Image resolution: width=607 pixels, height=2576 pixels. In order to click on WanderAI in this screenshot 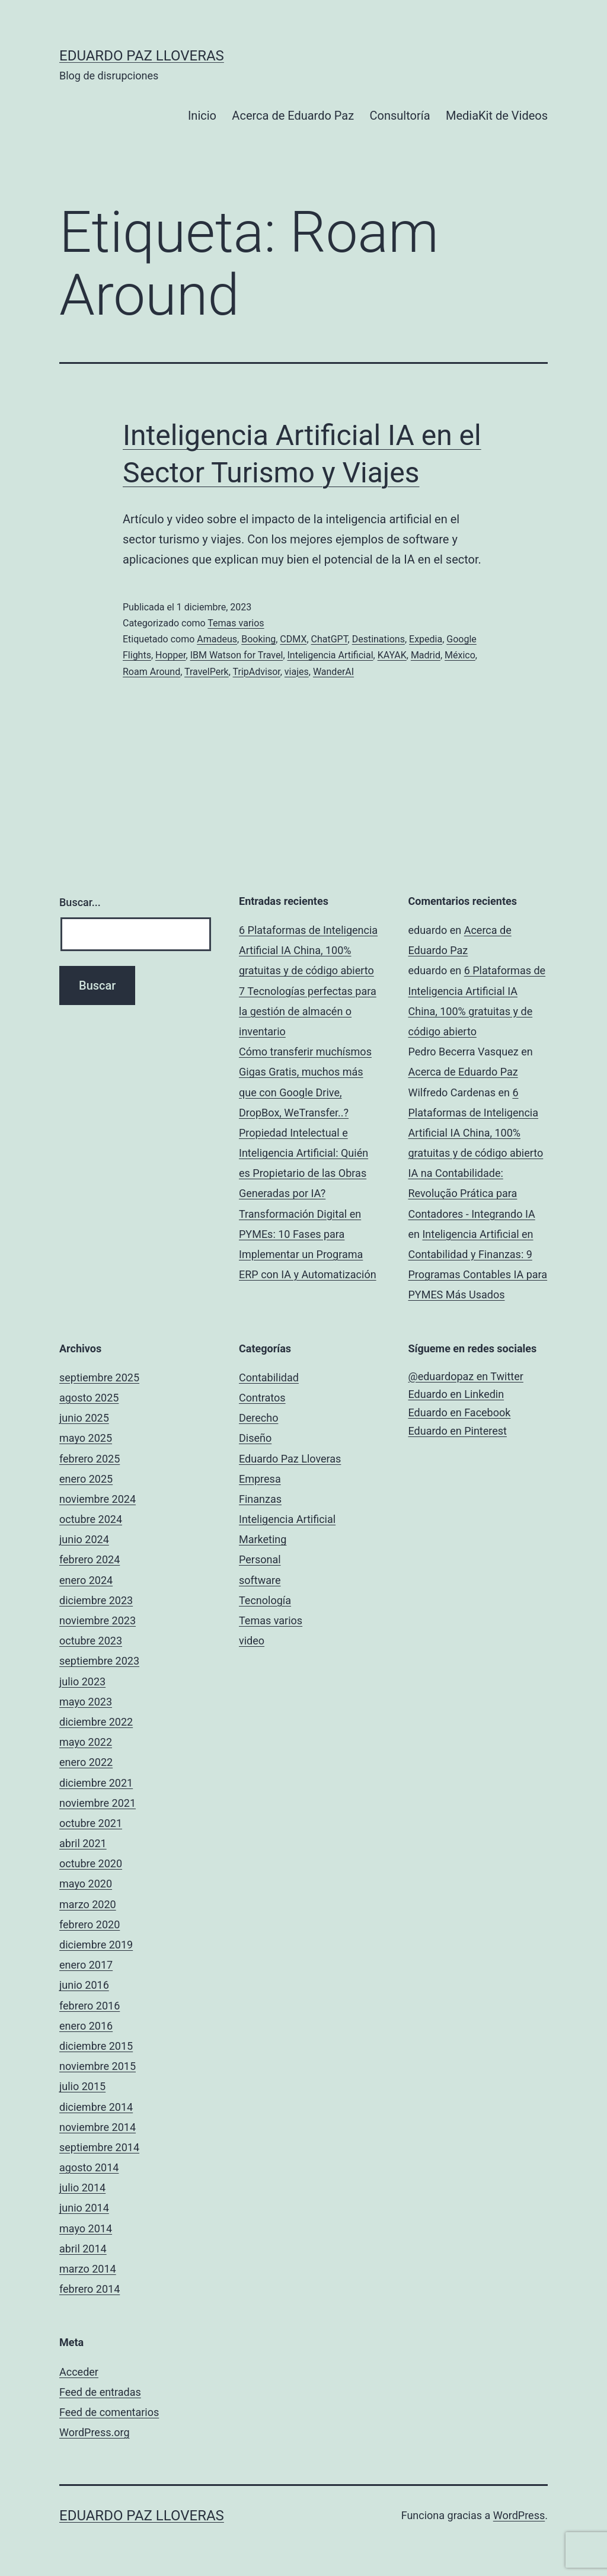, I will do `click(333, 671)`.